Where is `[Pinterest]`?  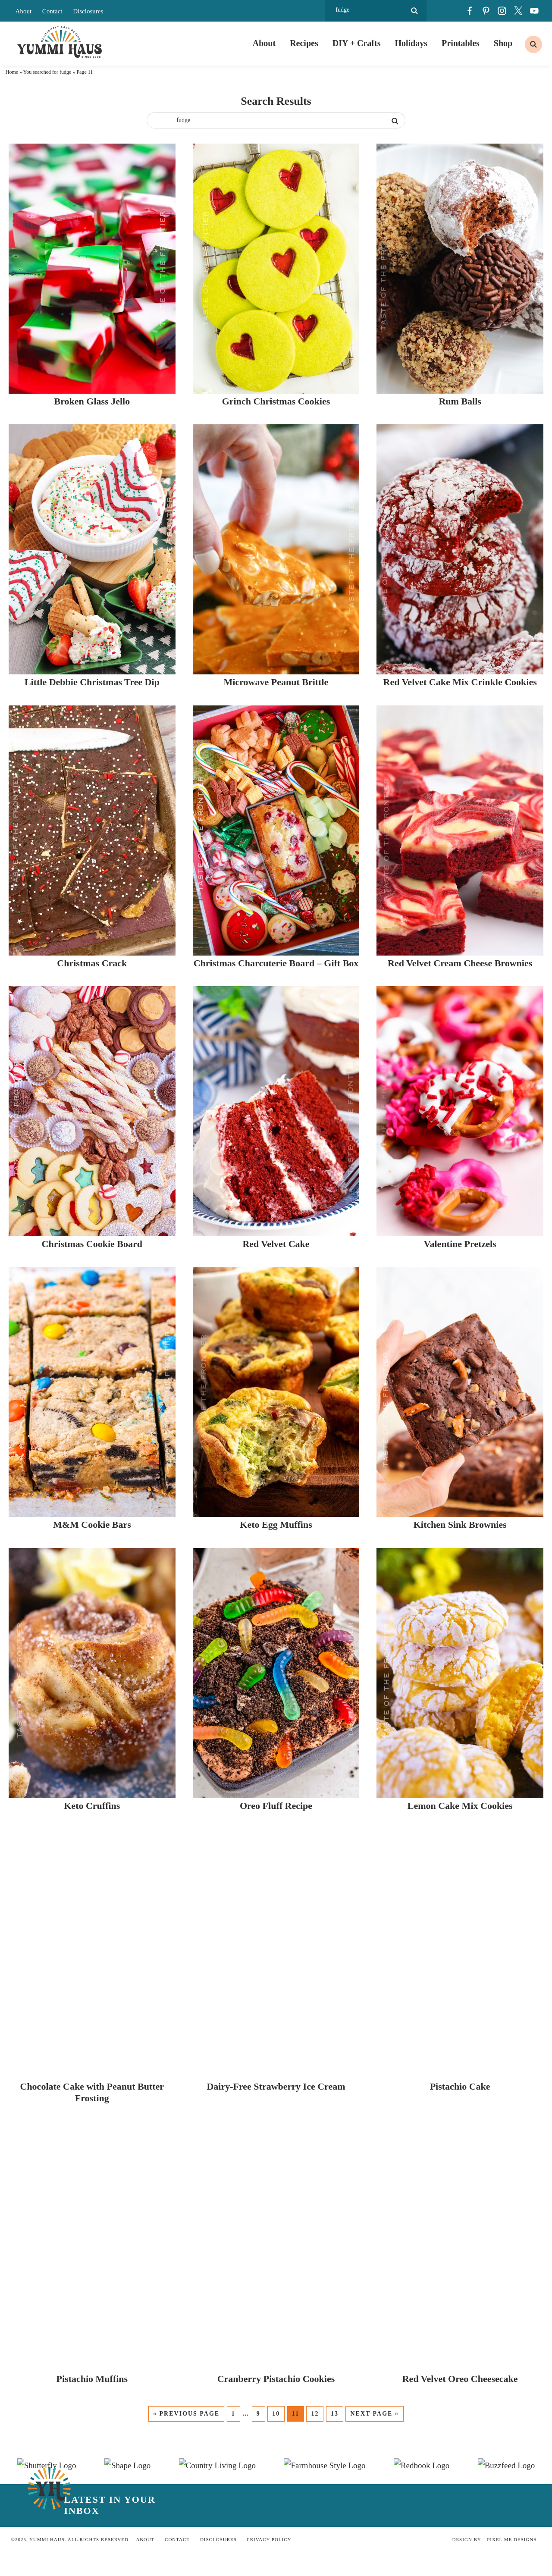 [Pinterest] is located at coordinates (486, 10).